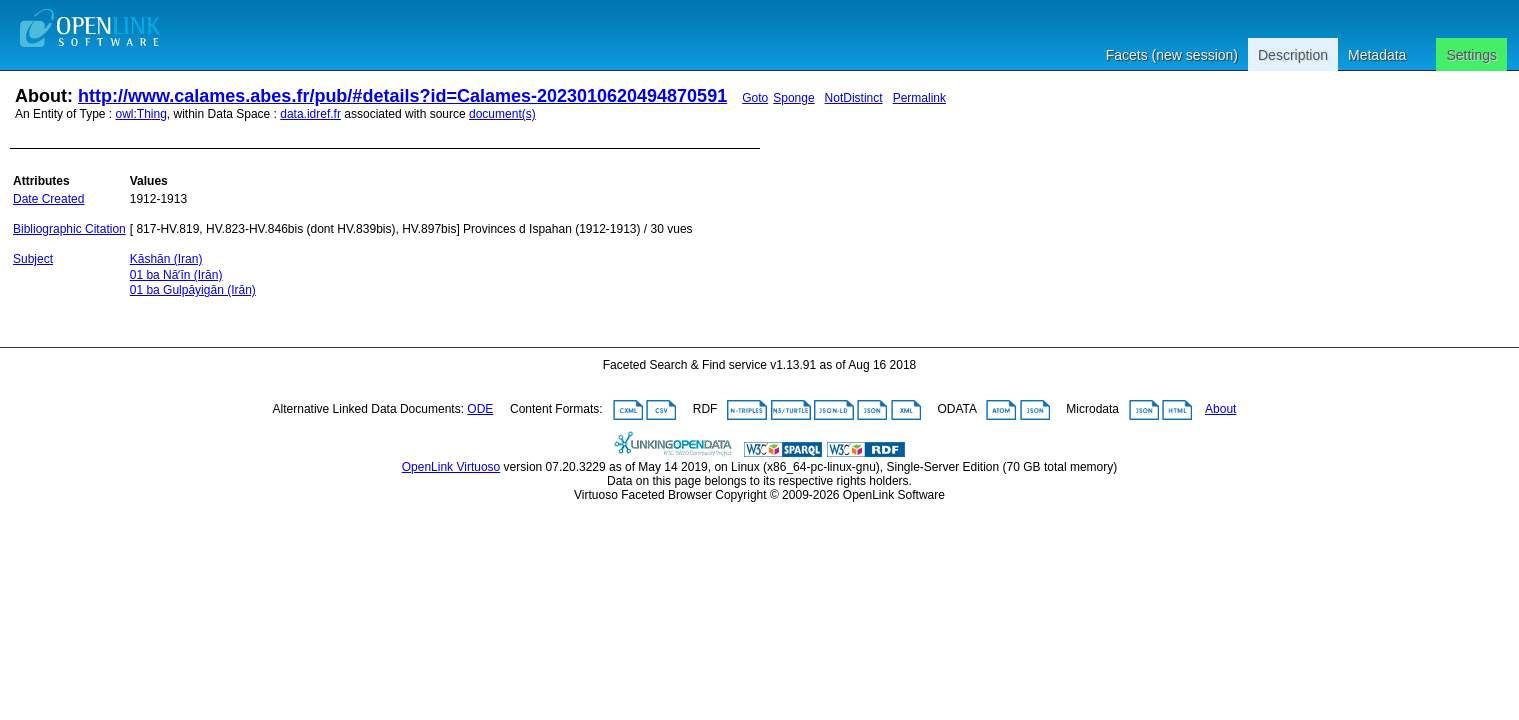 Image resolution: width=1519 pixels, height=720 pixels. I want to click on Date Created, so click(48, 199).